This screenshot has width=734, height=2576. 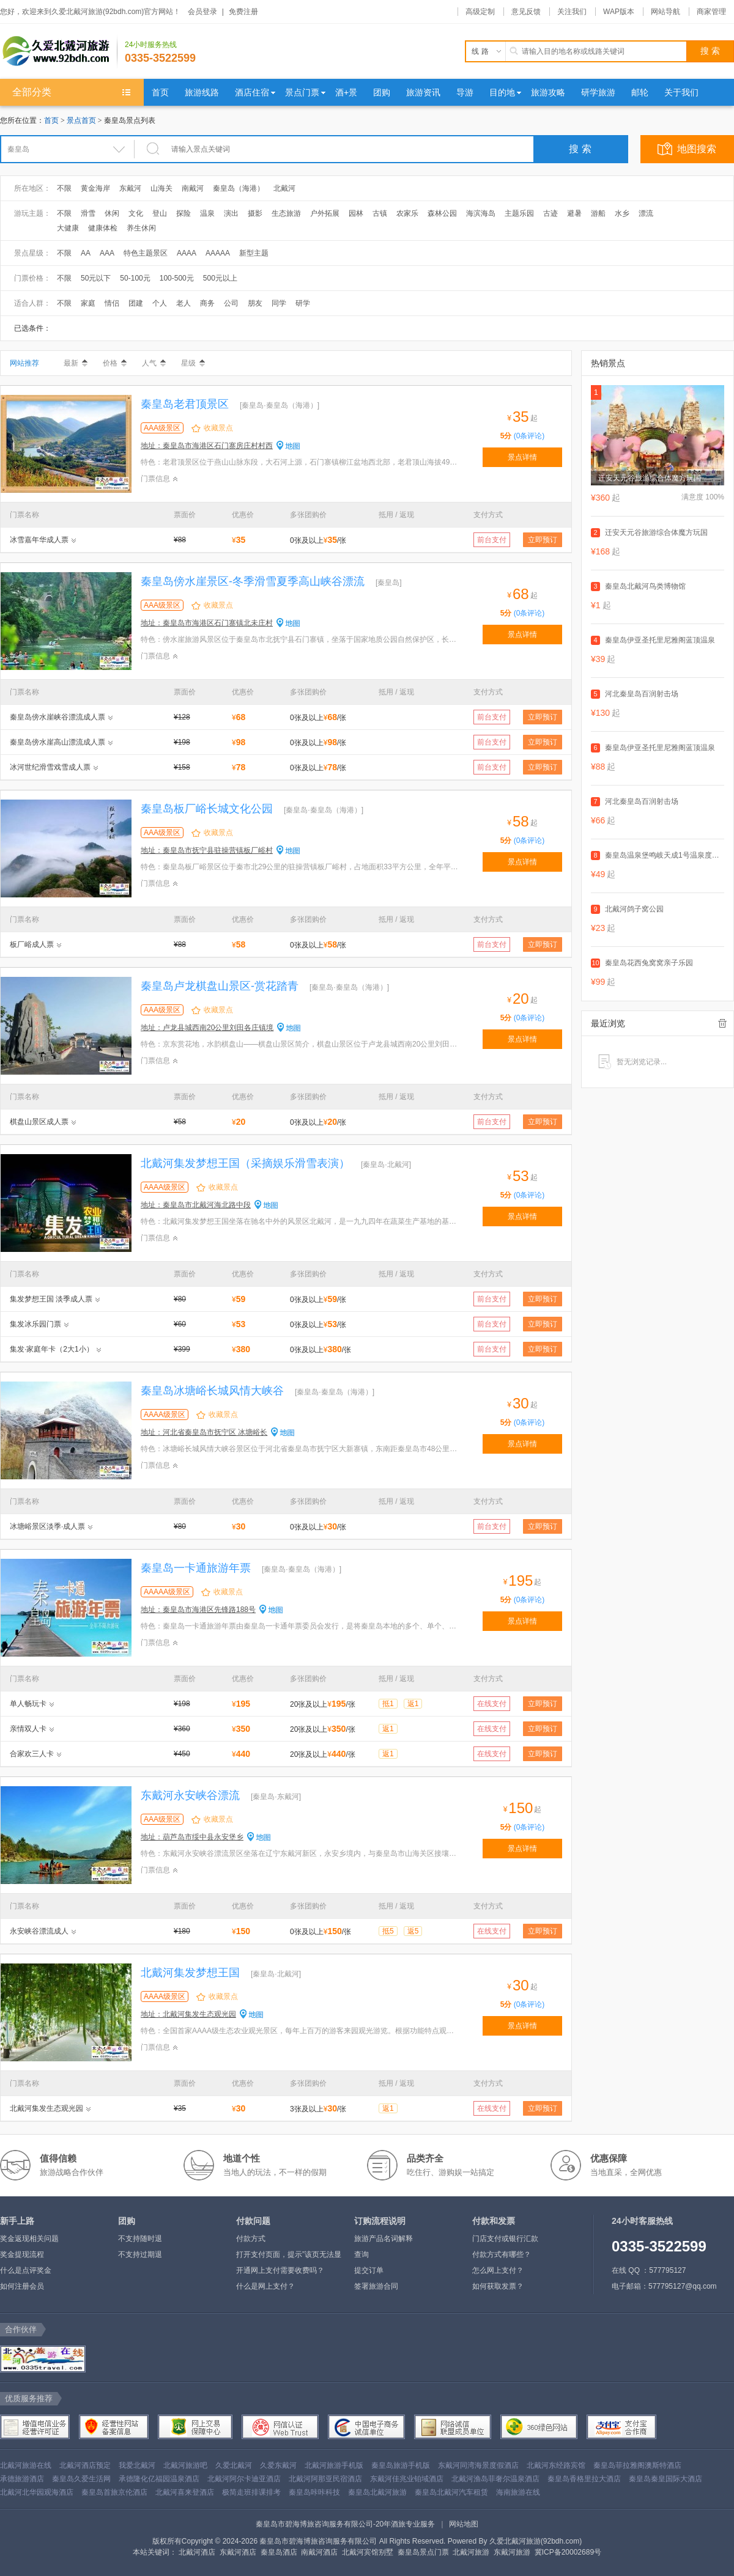 What do you see at coordinates (141, 228) in the screenshot?
I see `养生休闲` at bounding box center [141, 228].